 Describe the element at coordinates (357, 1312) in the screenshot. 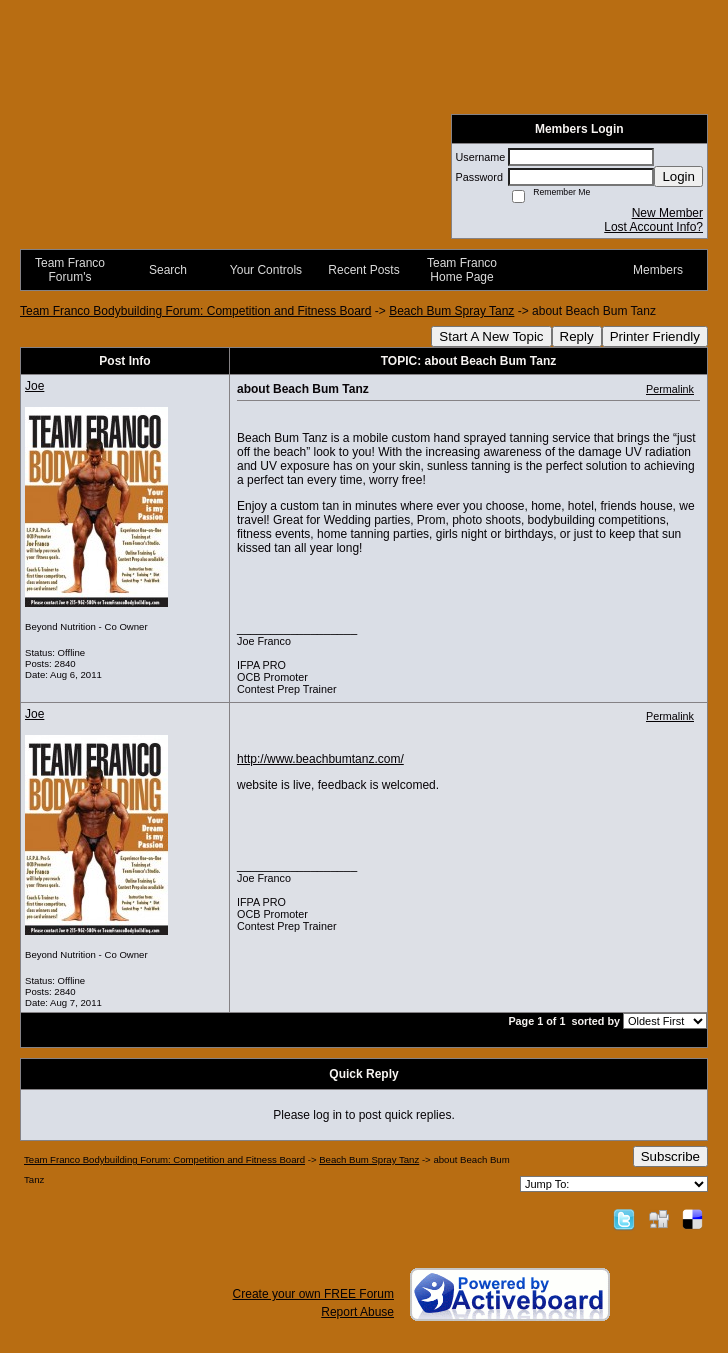

I see `Report Abuse` at that location.